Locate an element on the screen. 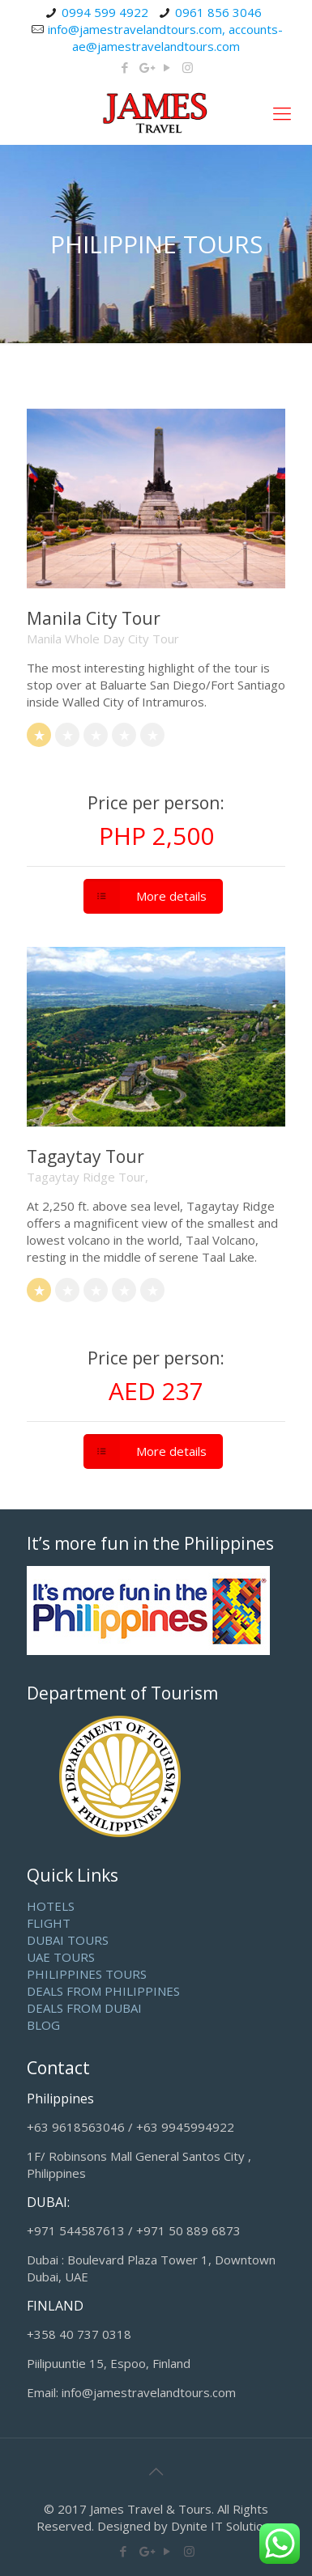  0994 599 4922 is located at coordinates (105, 12).